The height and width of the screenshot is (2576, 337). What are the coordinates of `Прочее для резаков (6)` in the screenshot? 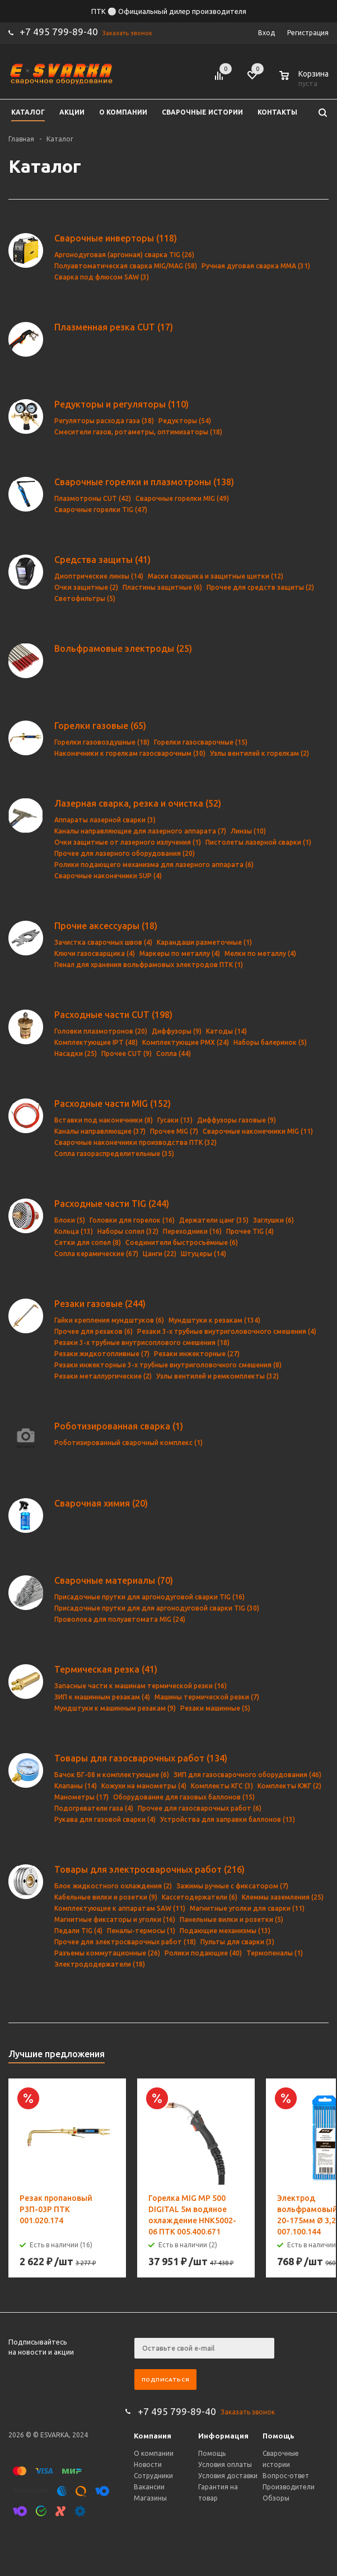 It's located at (93, 1331).